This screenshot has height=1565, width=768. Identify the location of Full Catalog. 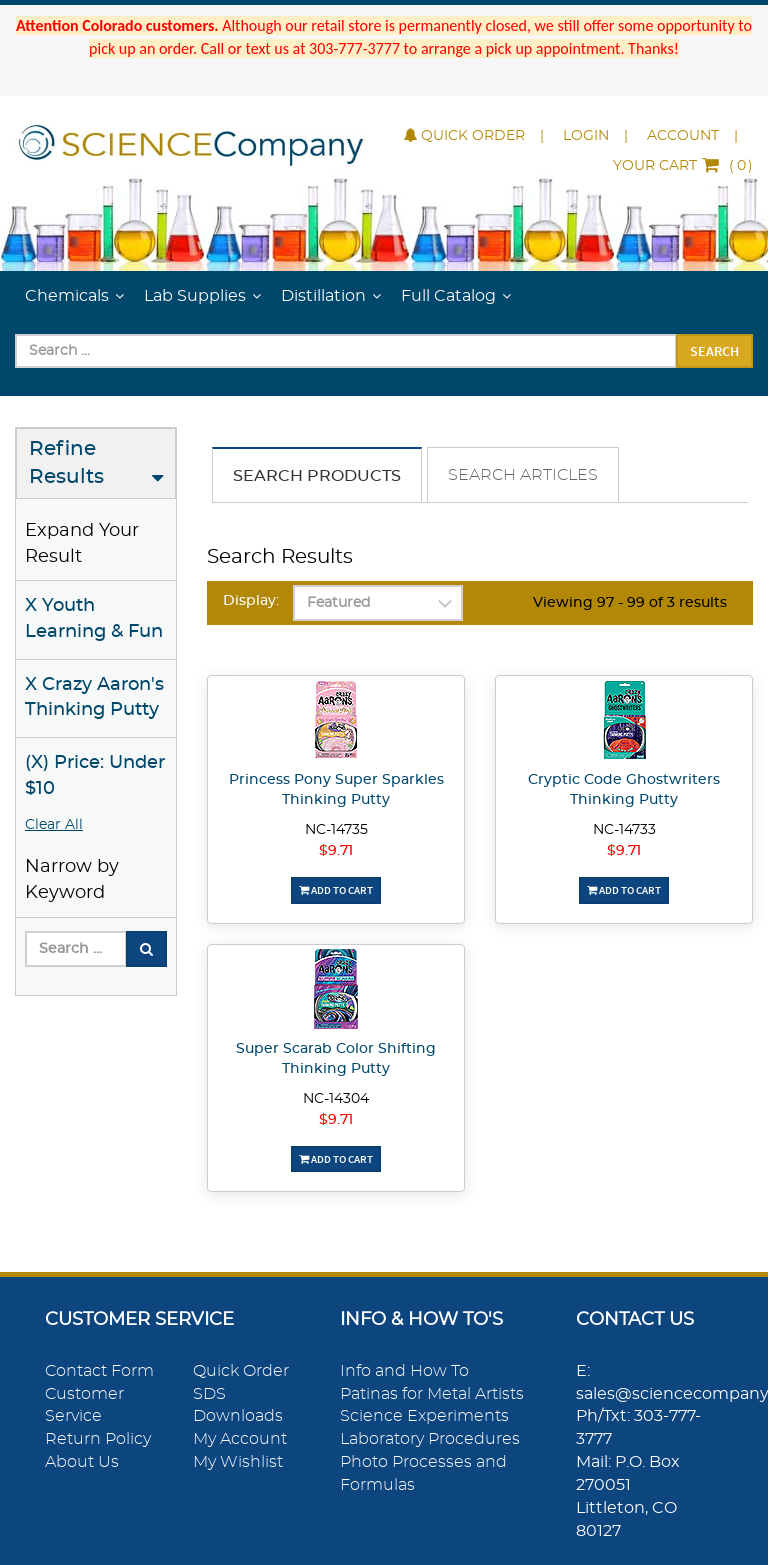
(448, 296).